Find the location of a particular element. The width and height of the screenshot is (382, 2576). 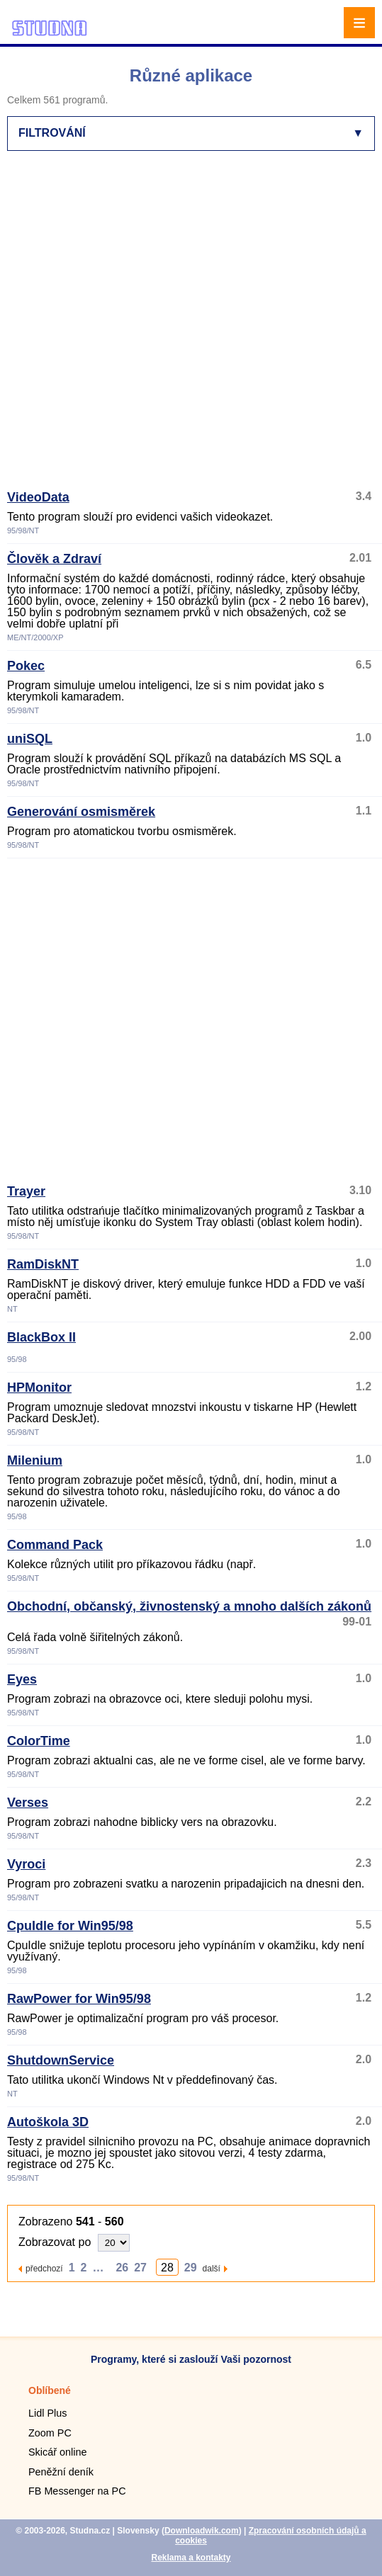

FB Messenger na PC is located at coordinates (77, 2491).